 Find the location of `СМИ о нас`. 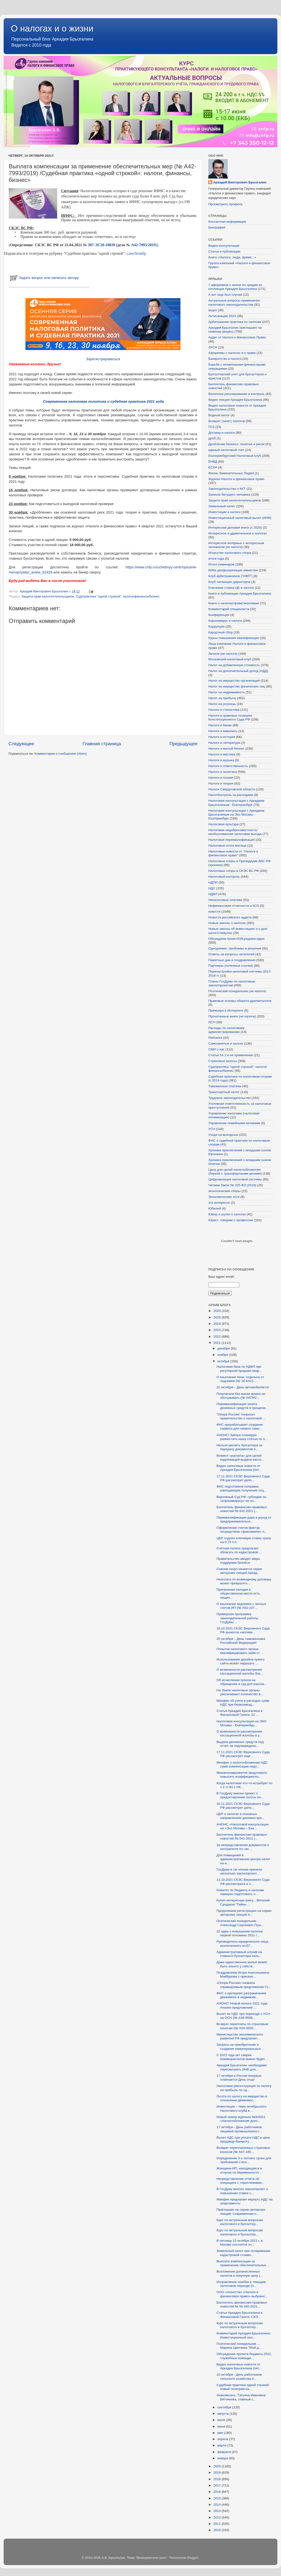

СМИ о нас is located at coordinates (216, 1049).